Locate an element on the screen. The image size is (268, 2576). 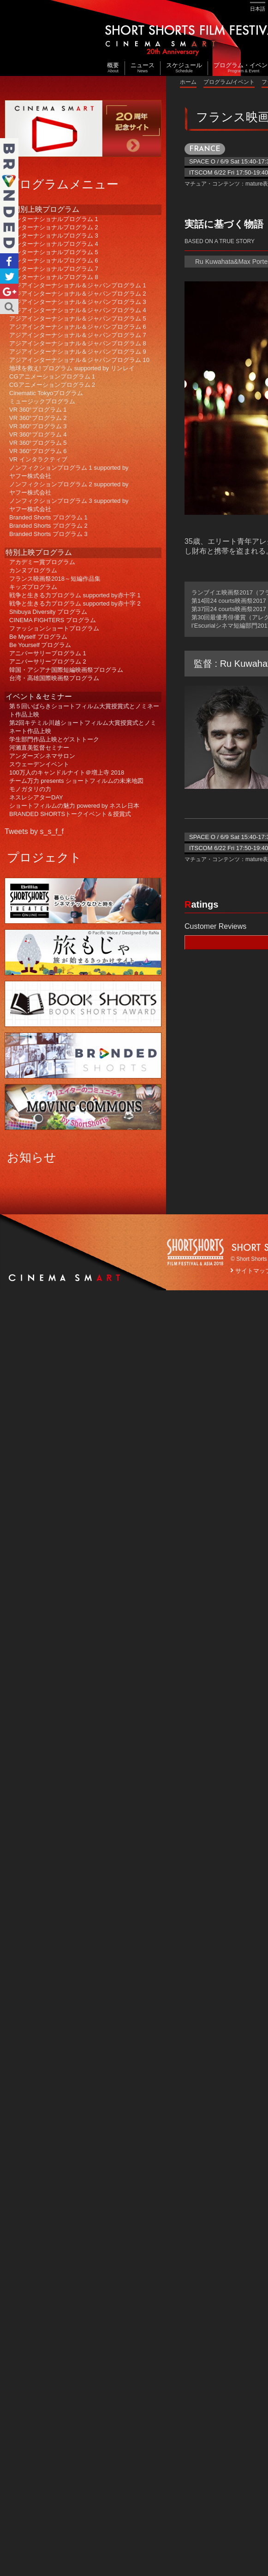
VR 360°プログラム 5 is located at coordinates (37, 442).